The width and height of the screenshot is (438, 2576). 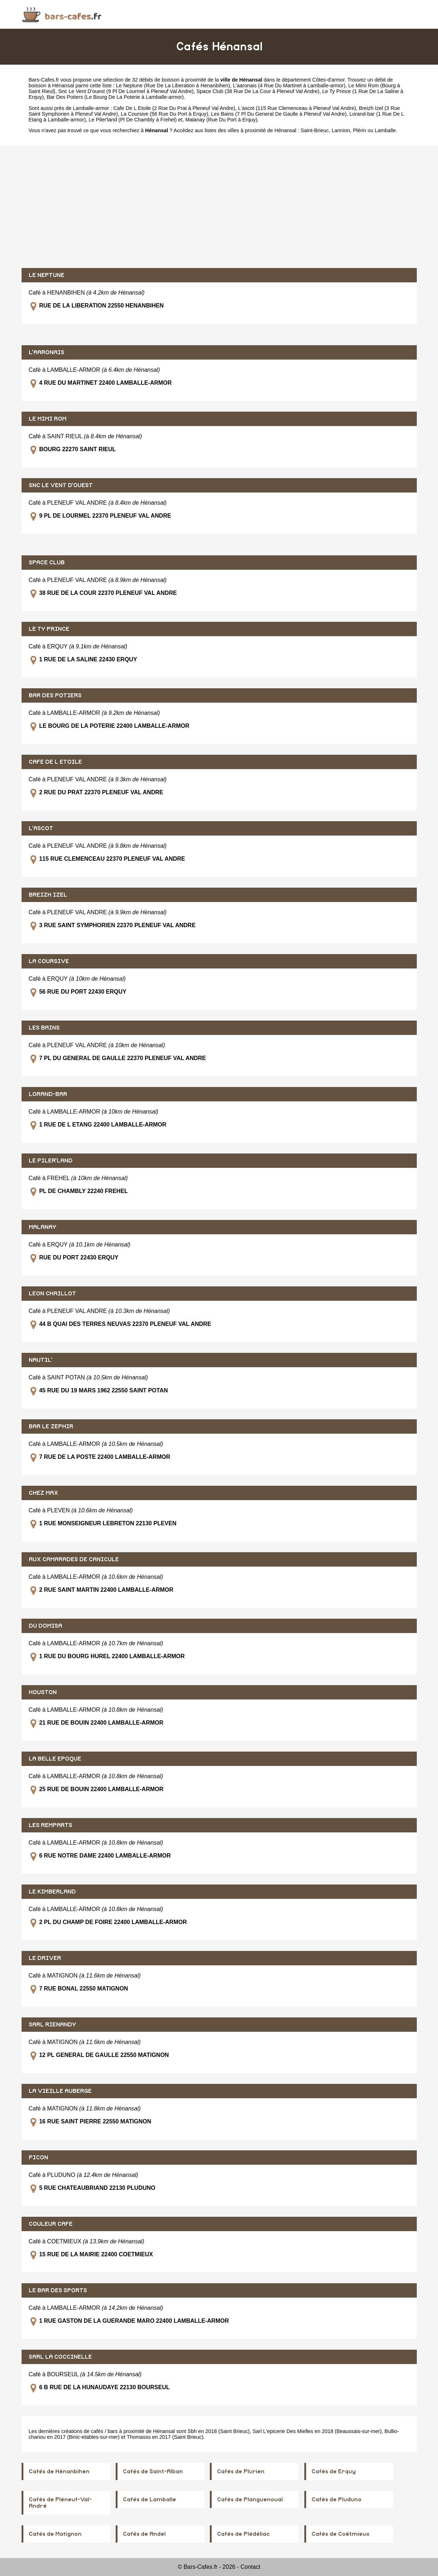 What do you see at coordinates (51, 1426) in the screenshot?
I see `BAR LE ZEPHIR` at bounding box center [51, 1426].